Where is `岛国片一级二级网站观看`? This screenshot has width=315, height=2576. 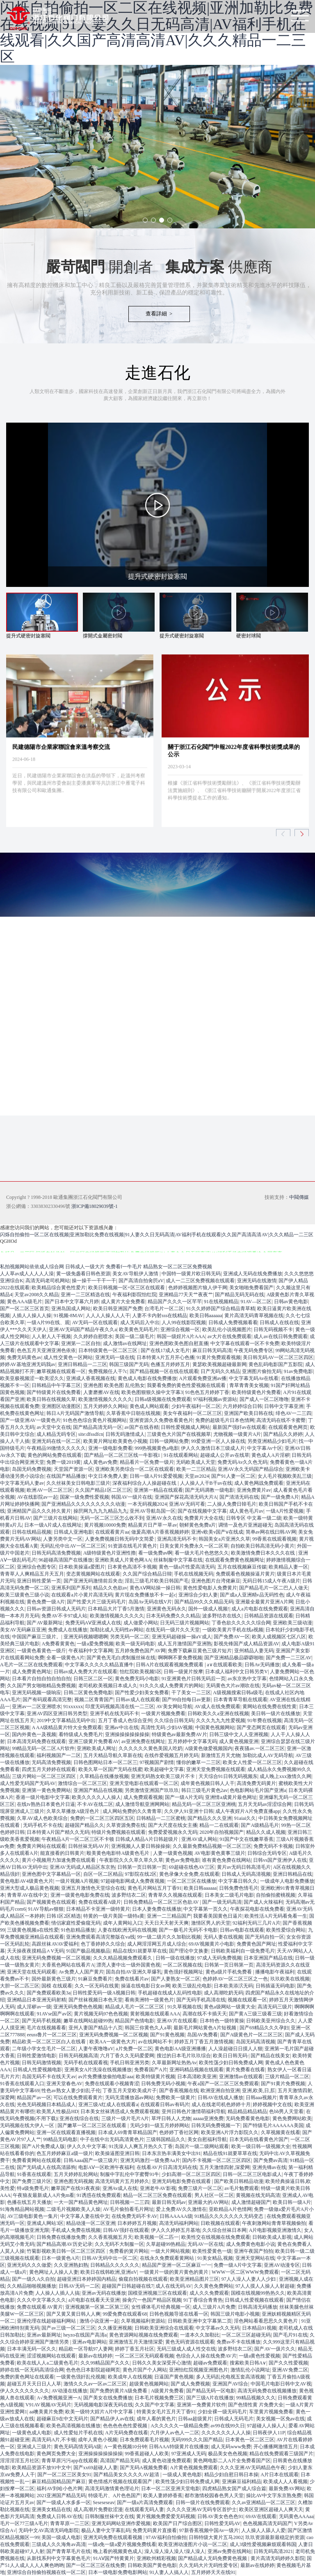
岛国片一级二级网站观看 is located at coordinates (202, 2146).